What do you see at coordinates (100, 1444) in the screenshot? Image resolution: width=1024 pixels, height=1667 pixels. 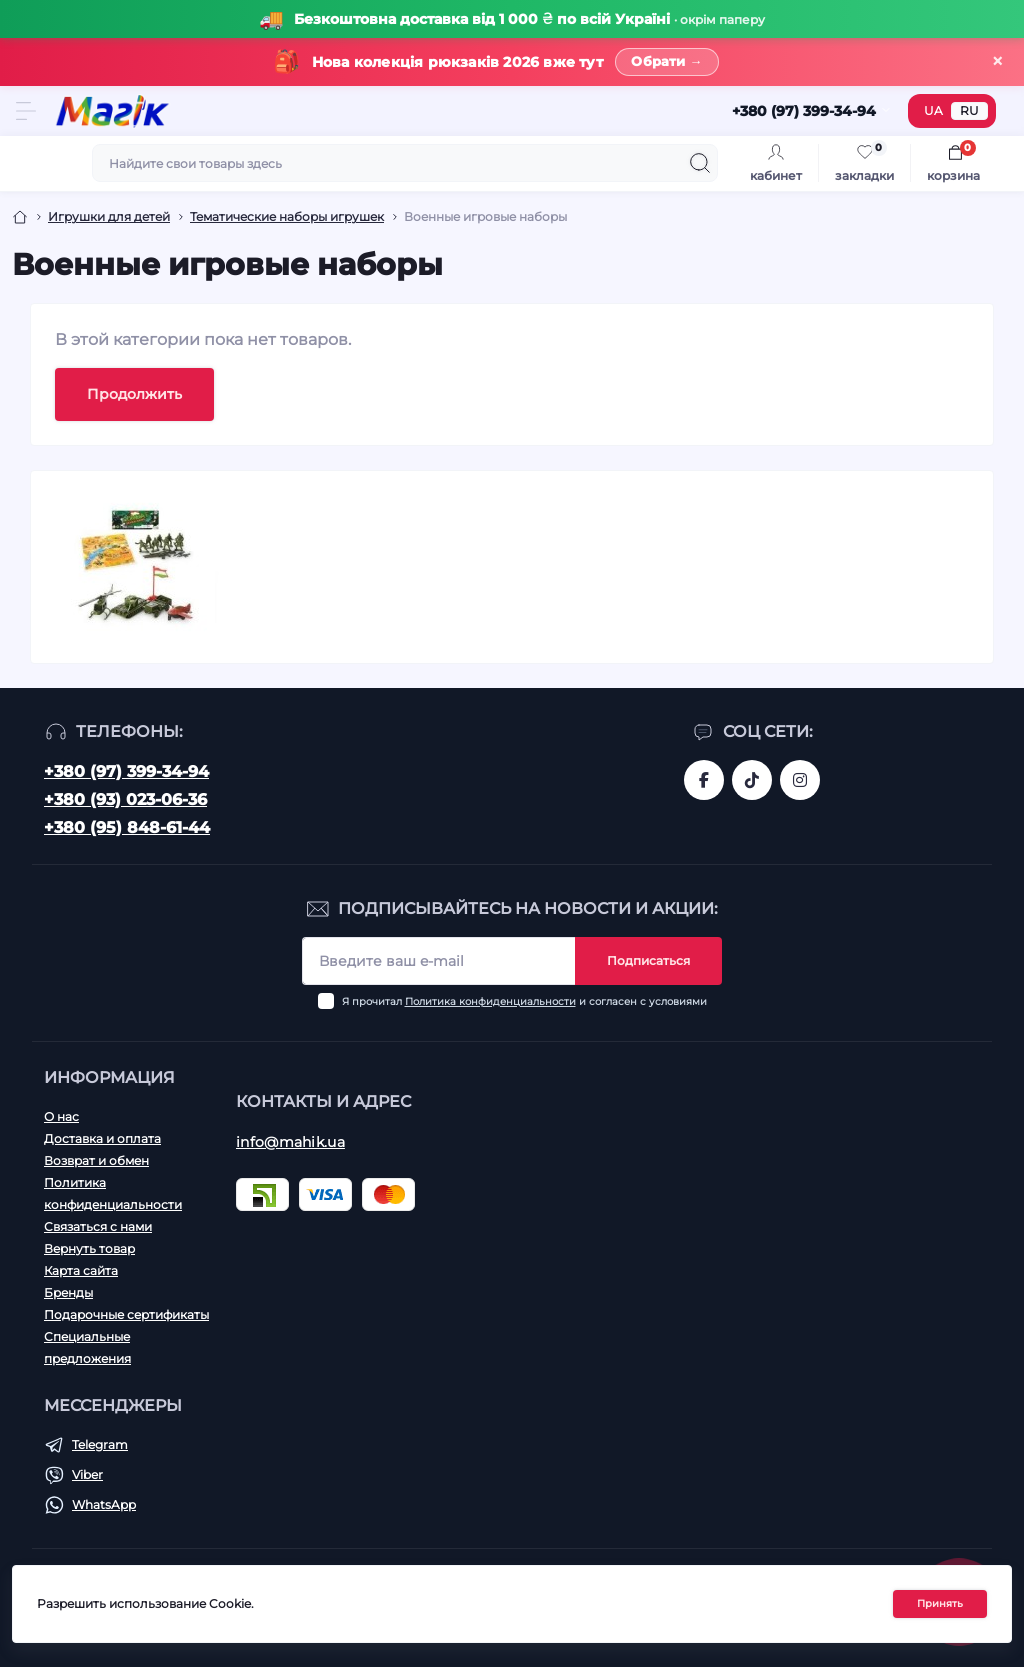 I see `Telegram` at bounding box center [100, 1444].